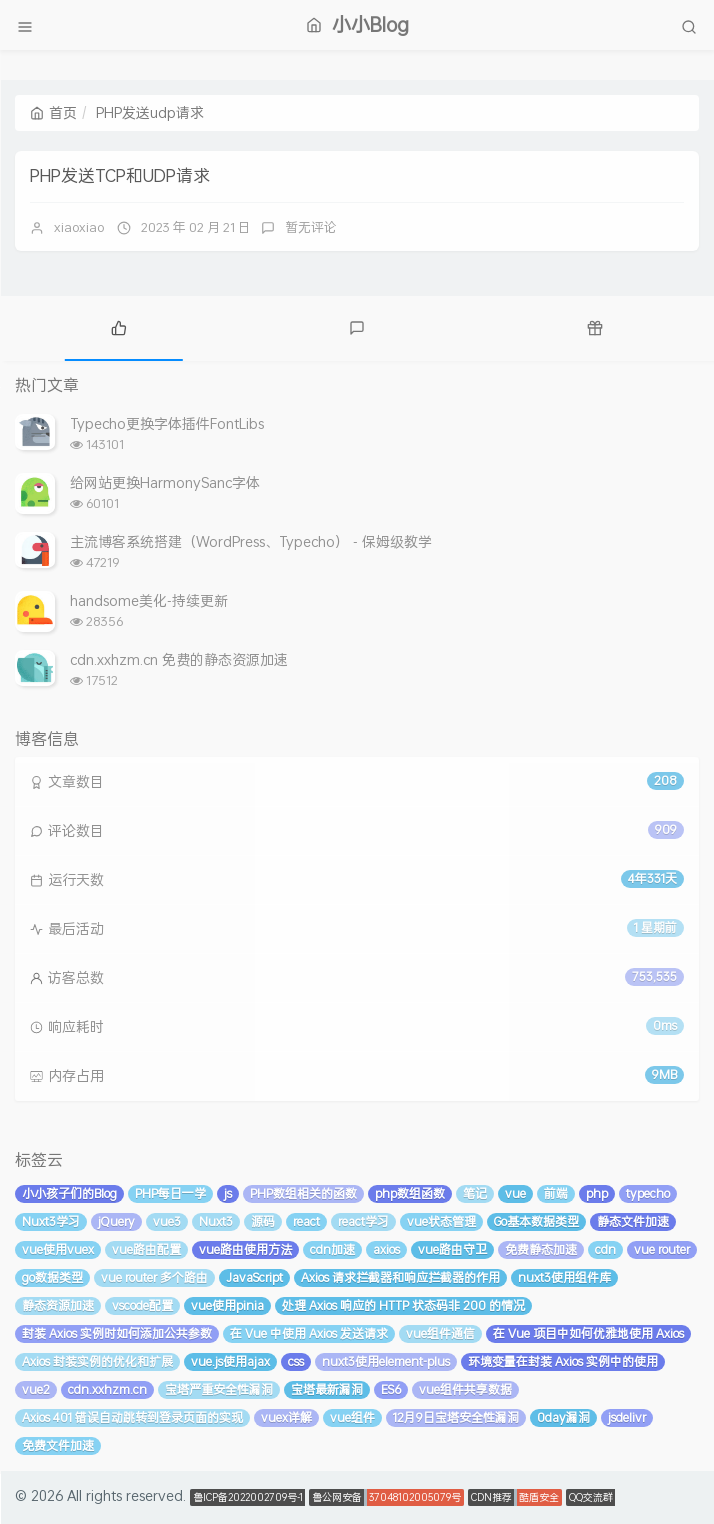 The height and width of the screenshot is (1524, 714). What do you see at coordinates (170, 1193) in the screenshot?
I see `PHP每日一学` at bounding box center [170, 1193].